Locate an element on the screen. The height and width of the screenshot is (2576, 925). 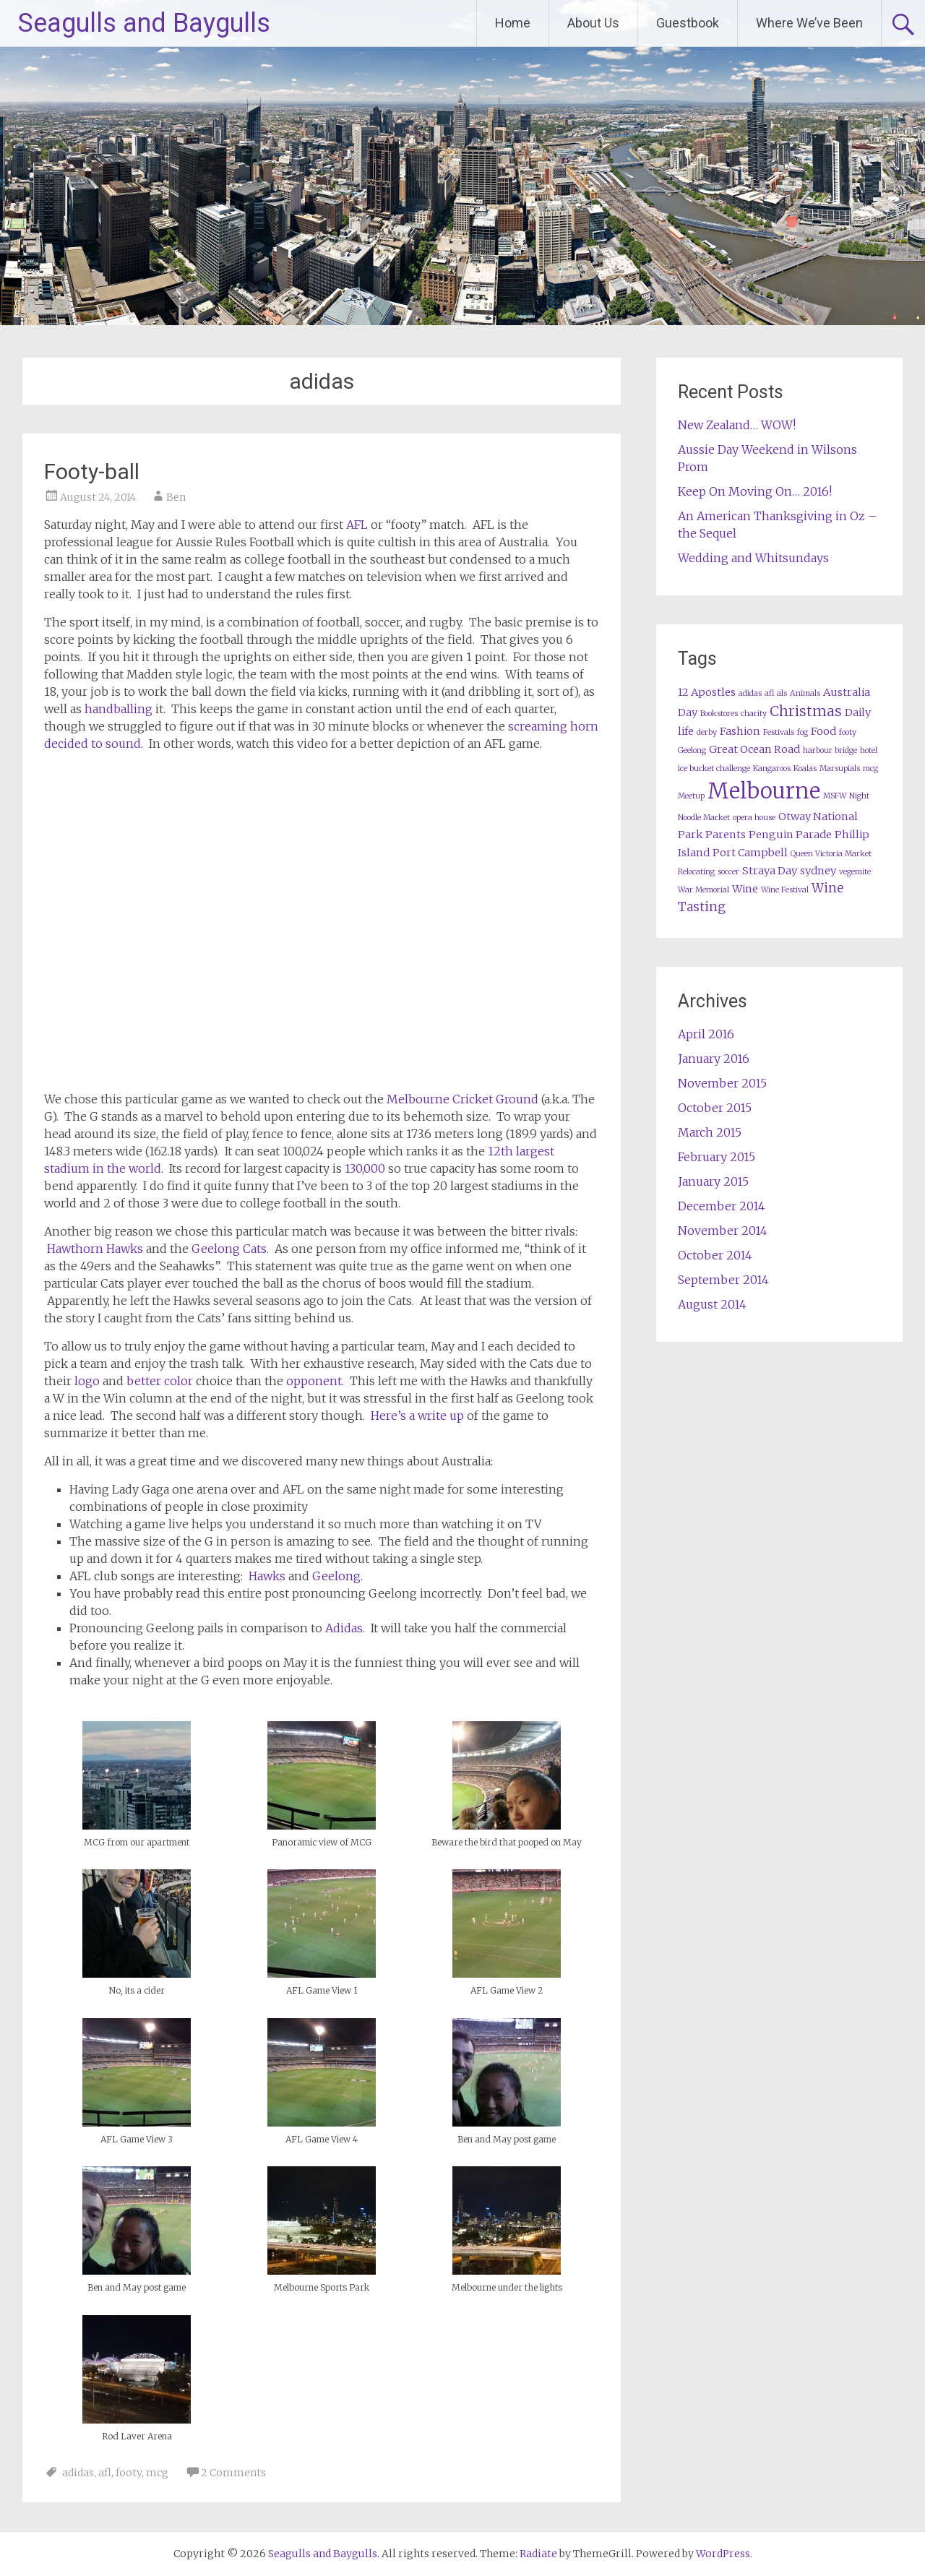
opponent is located at coordinates (314, 1381).